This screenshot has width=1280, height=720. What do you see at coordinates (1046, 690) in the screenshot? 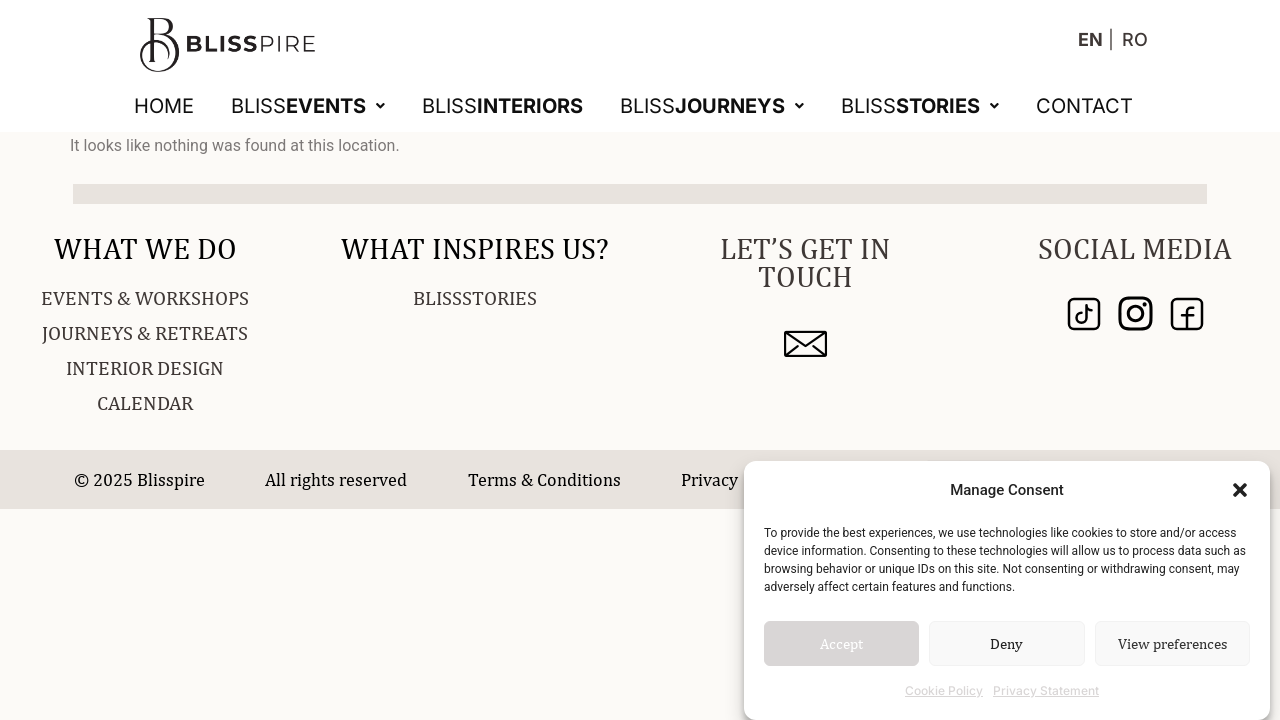
I see `Privacy Statement` at bounding box center [1046, 690].